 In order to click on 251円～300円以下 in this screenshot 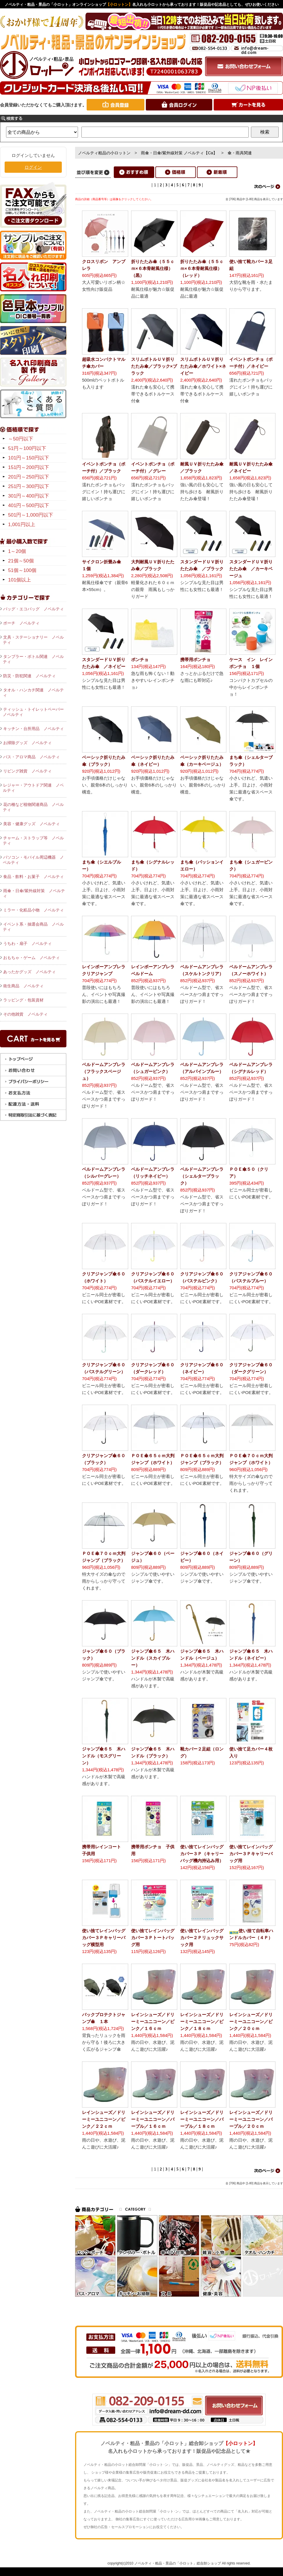, I will do `click(28, 486)`.